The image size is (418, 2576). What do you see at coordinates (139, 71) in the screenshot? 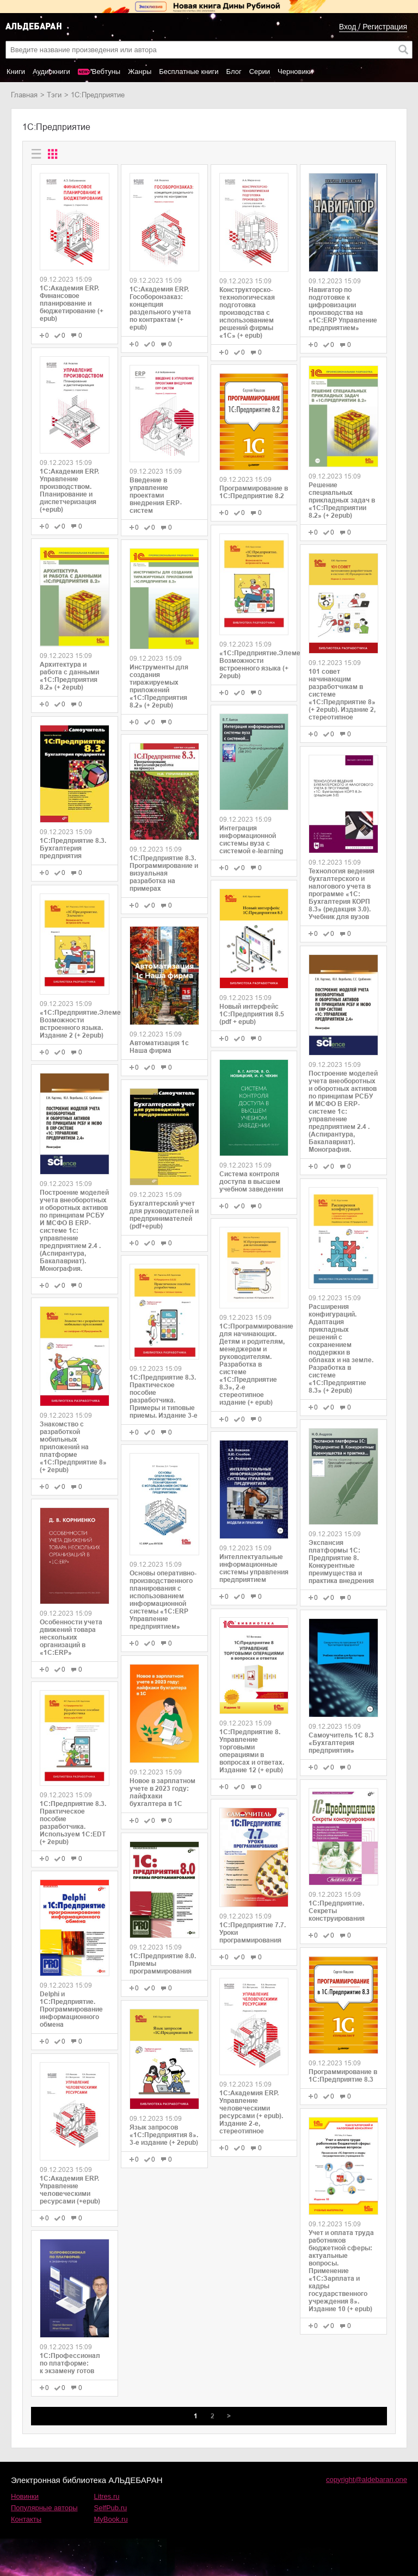
I see `Жанры` at bounding box center [139, 71].